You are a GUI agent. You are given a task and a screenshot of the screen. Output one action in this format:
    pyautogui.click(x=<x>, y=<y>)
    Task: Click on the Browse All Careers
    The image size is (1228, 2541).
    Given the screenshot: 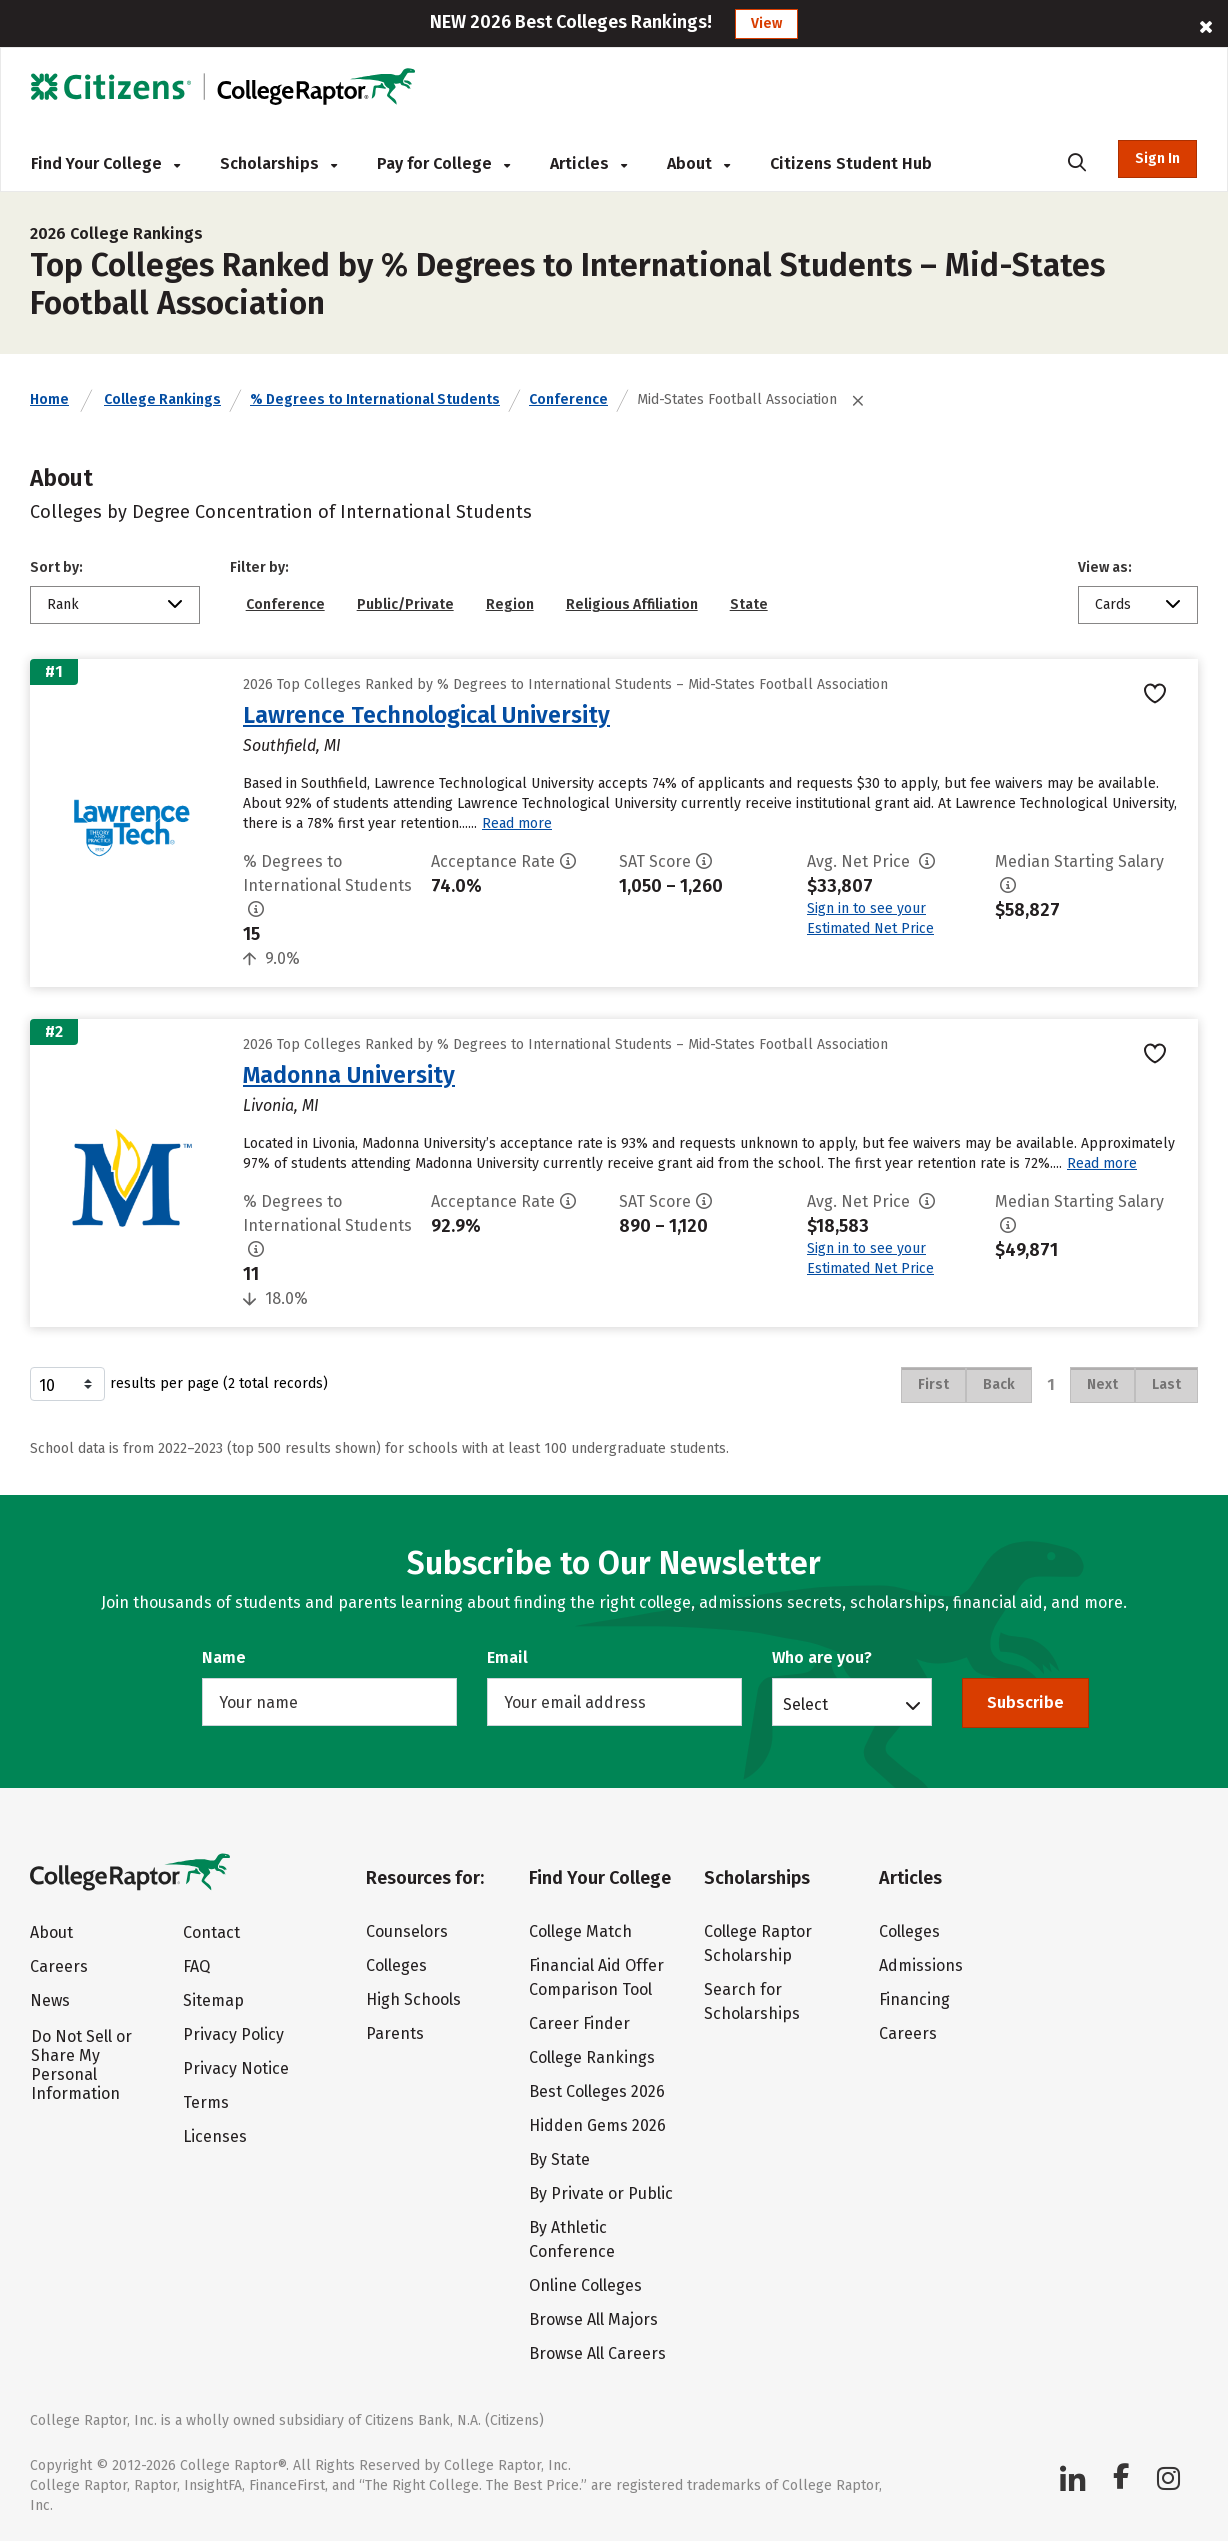 What is the action you would take?
    pyautogui.click(x=597, y=2353)
    